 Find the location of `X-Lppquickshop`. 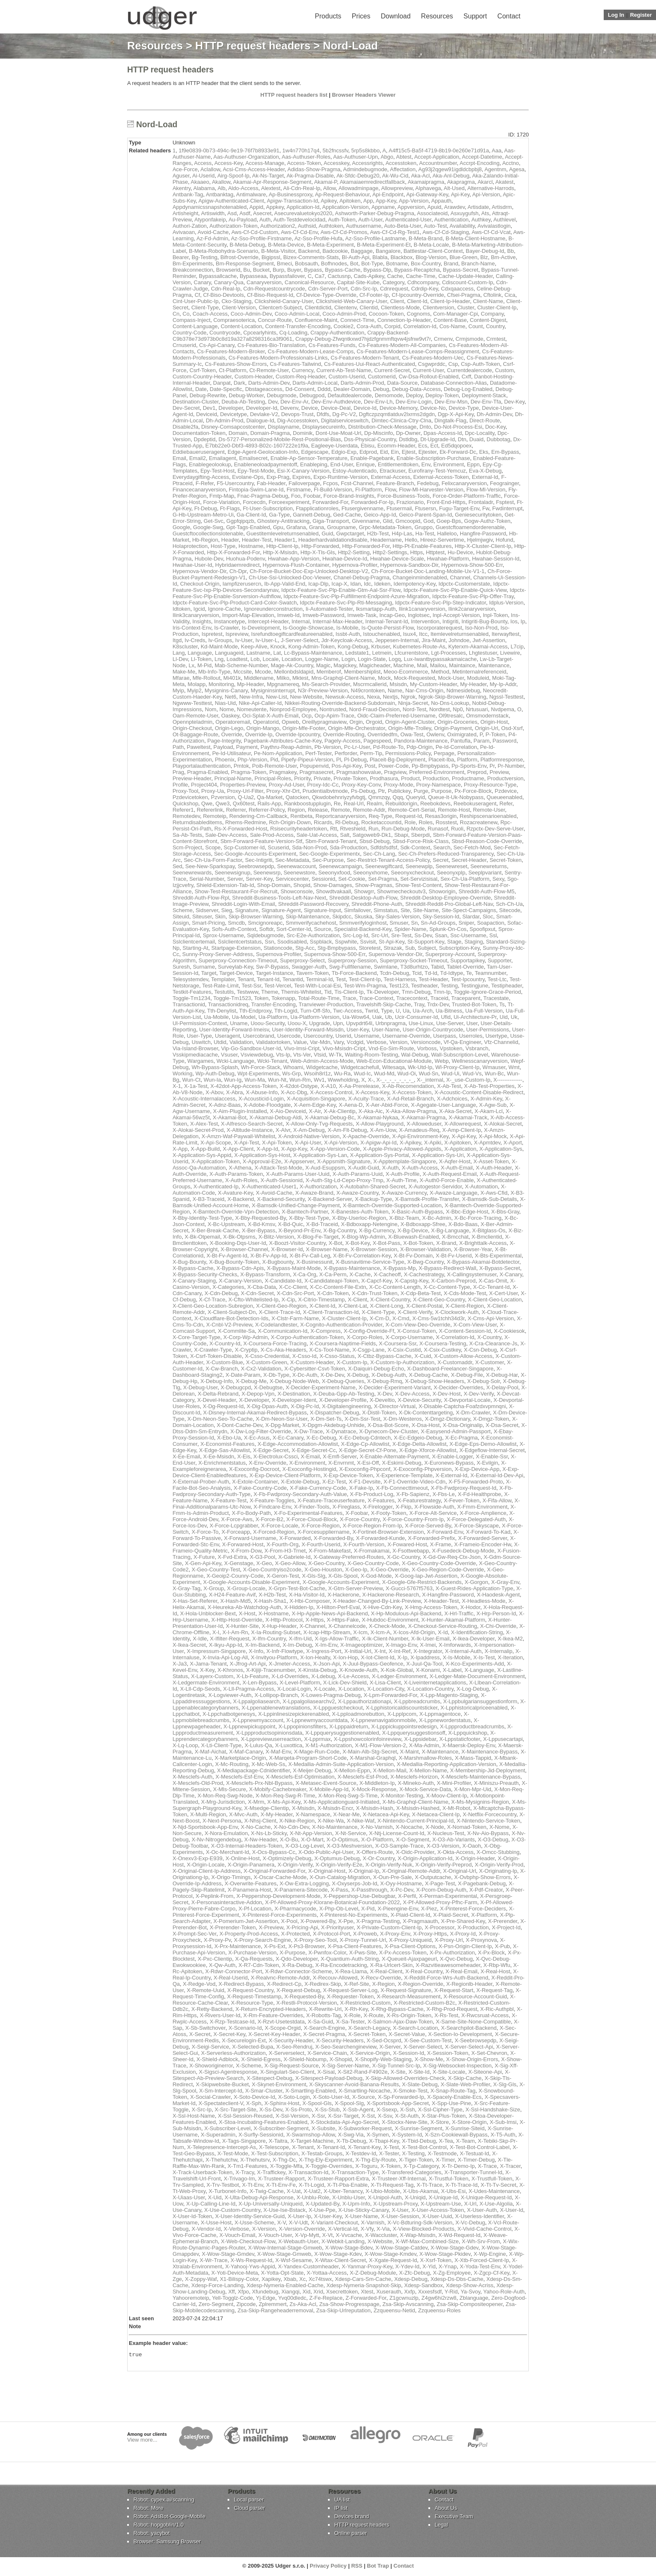

X-Lppquickshop is located at coordinates (467, 1733).